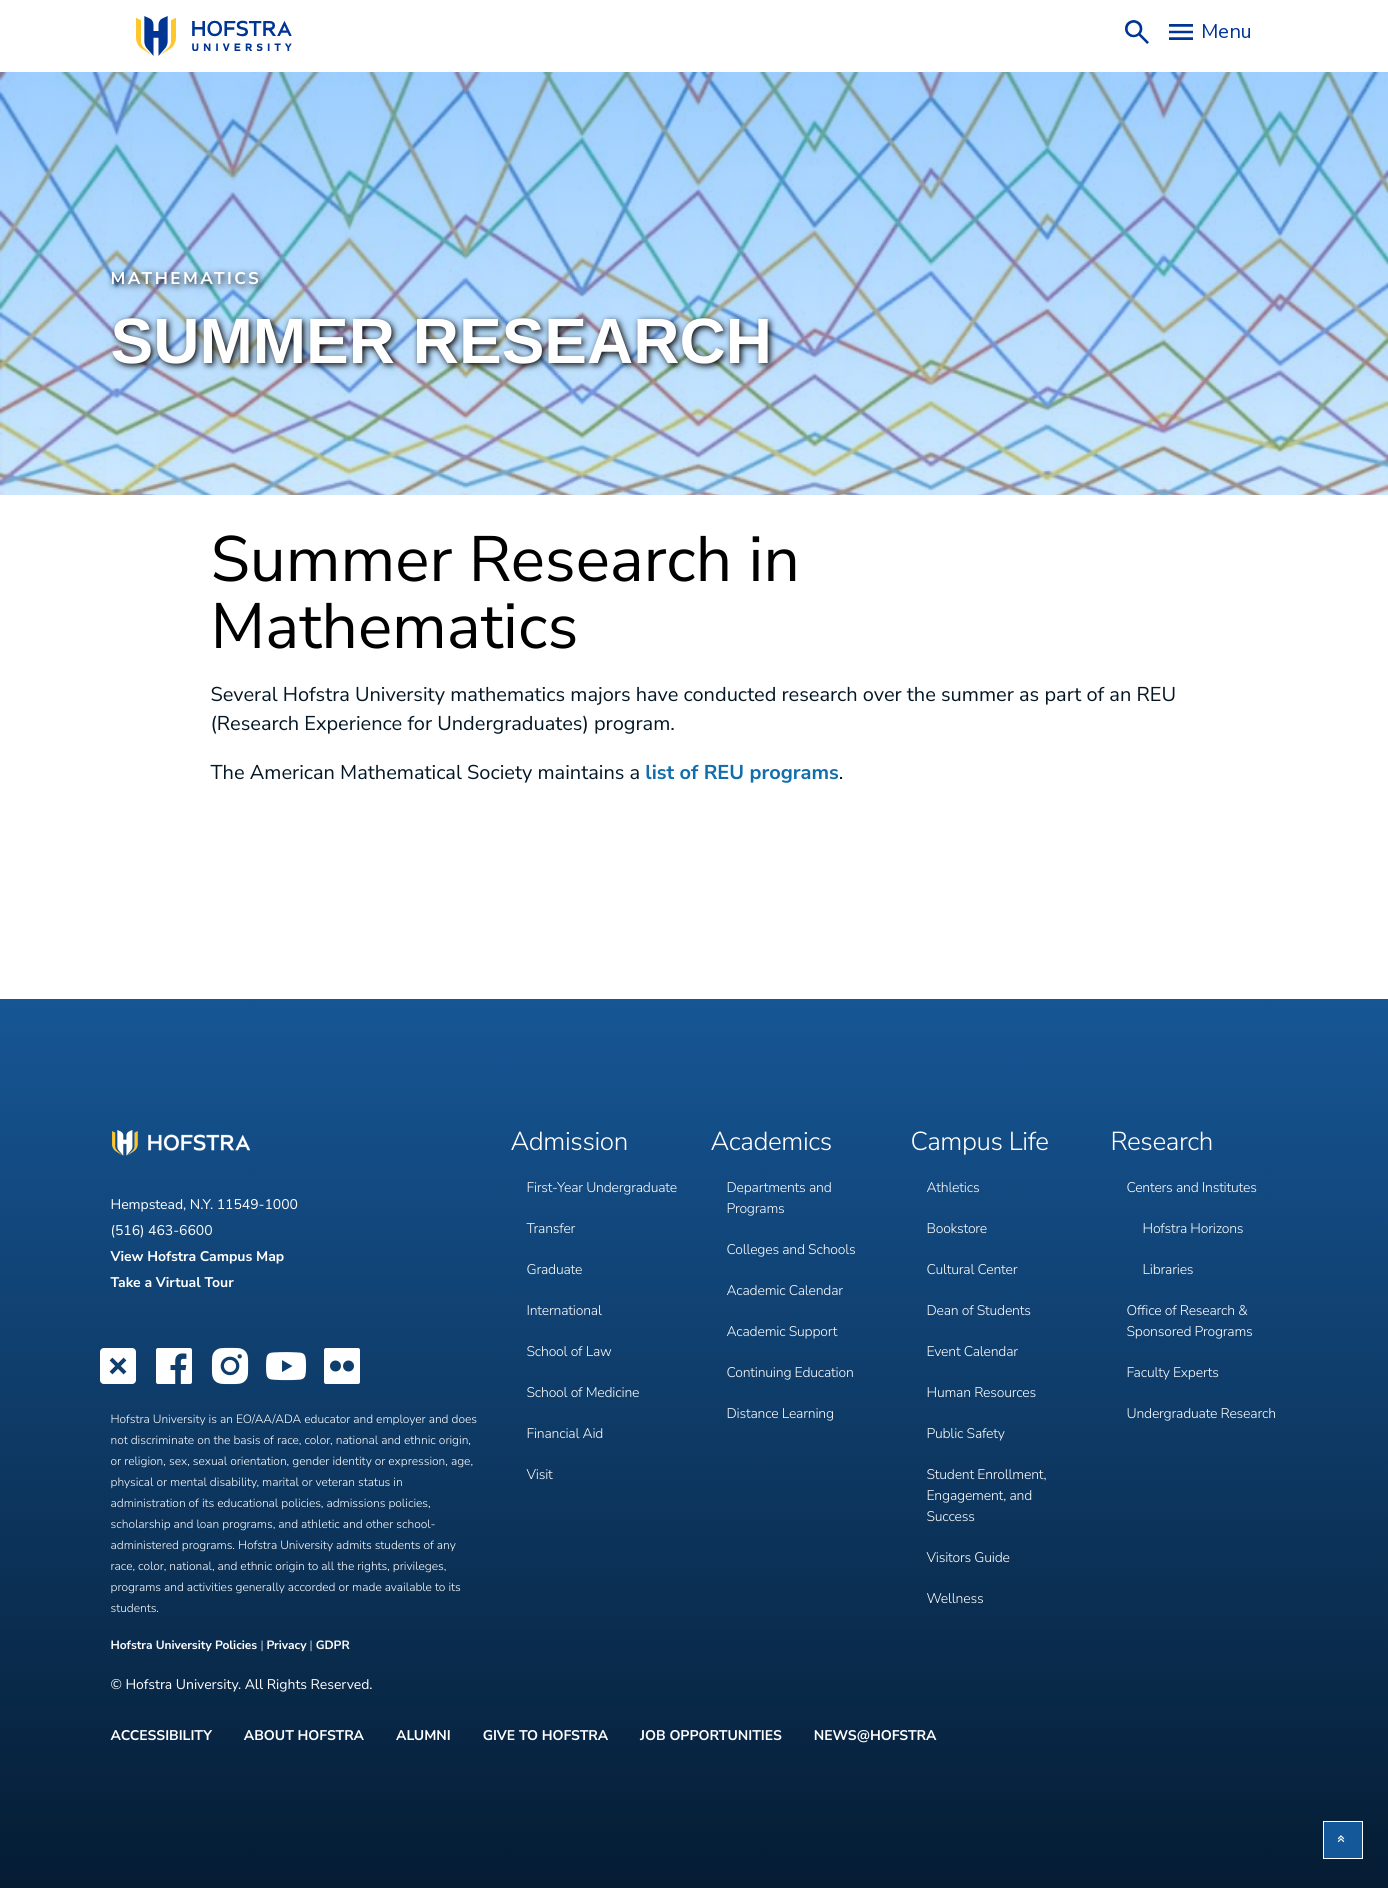 This screenshot has height=1888, width=1388. I want to click on Dean of Students, so click(979, 1310).